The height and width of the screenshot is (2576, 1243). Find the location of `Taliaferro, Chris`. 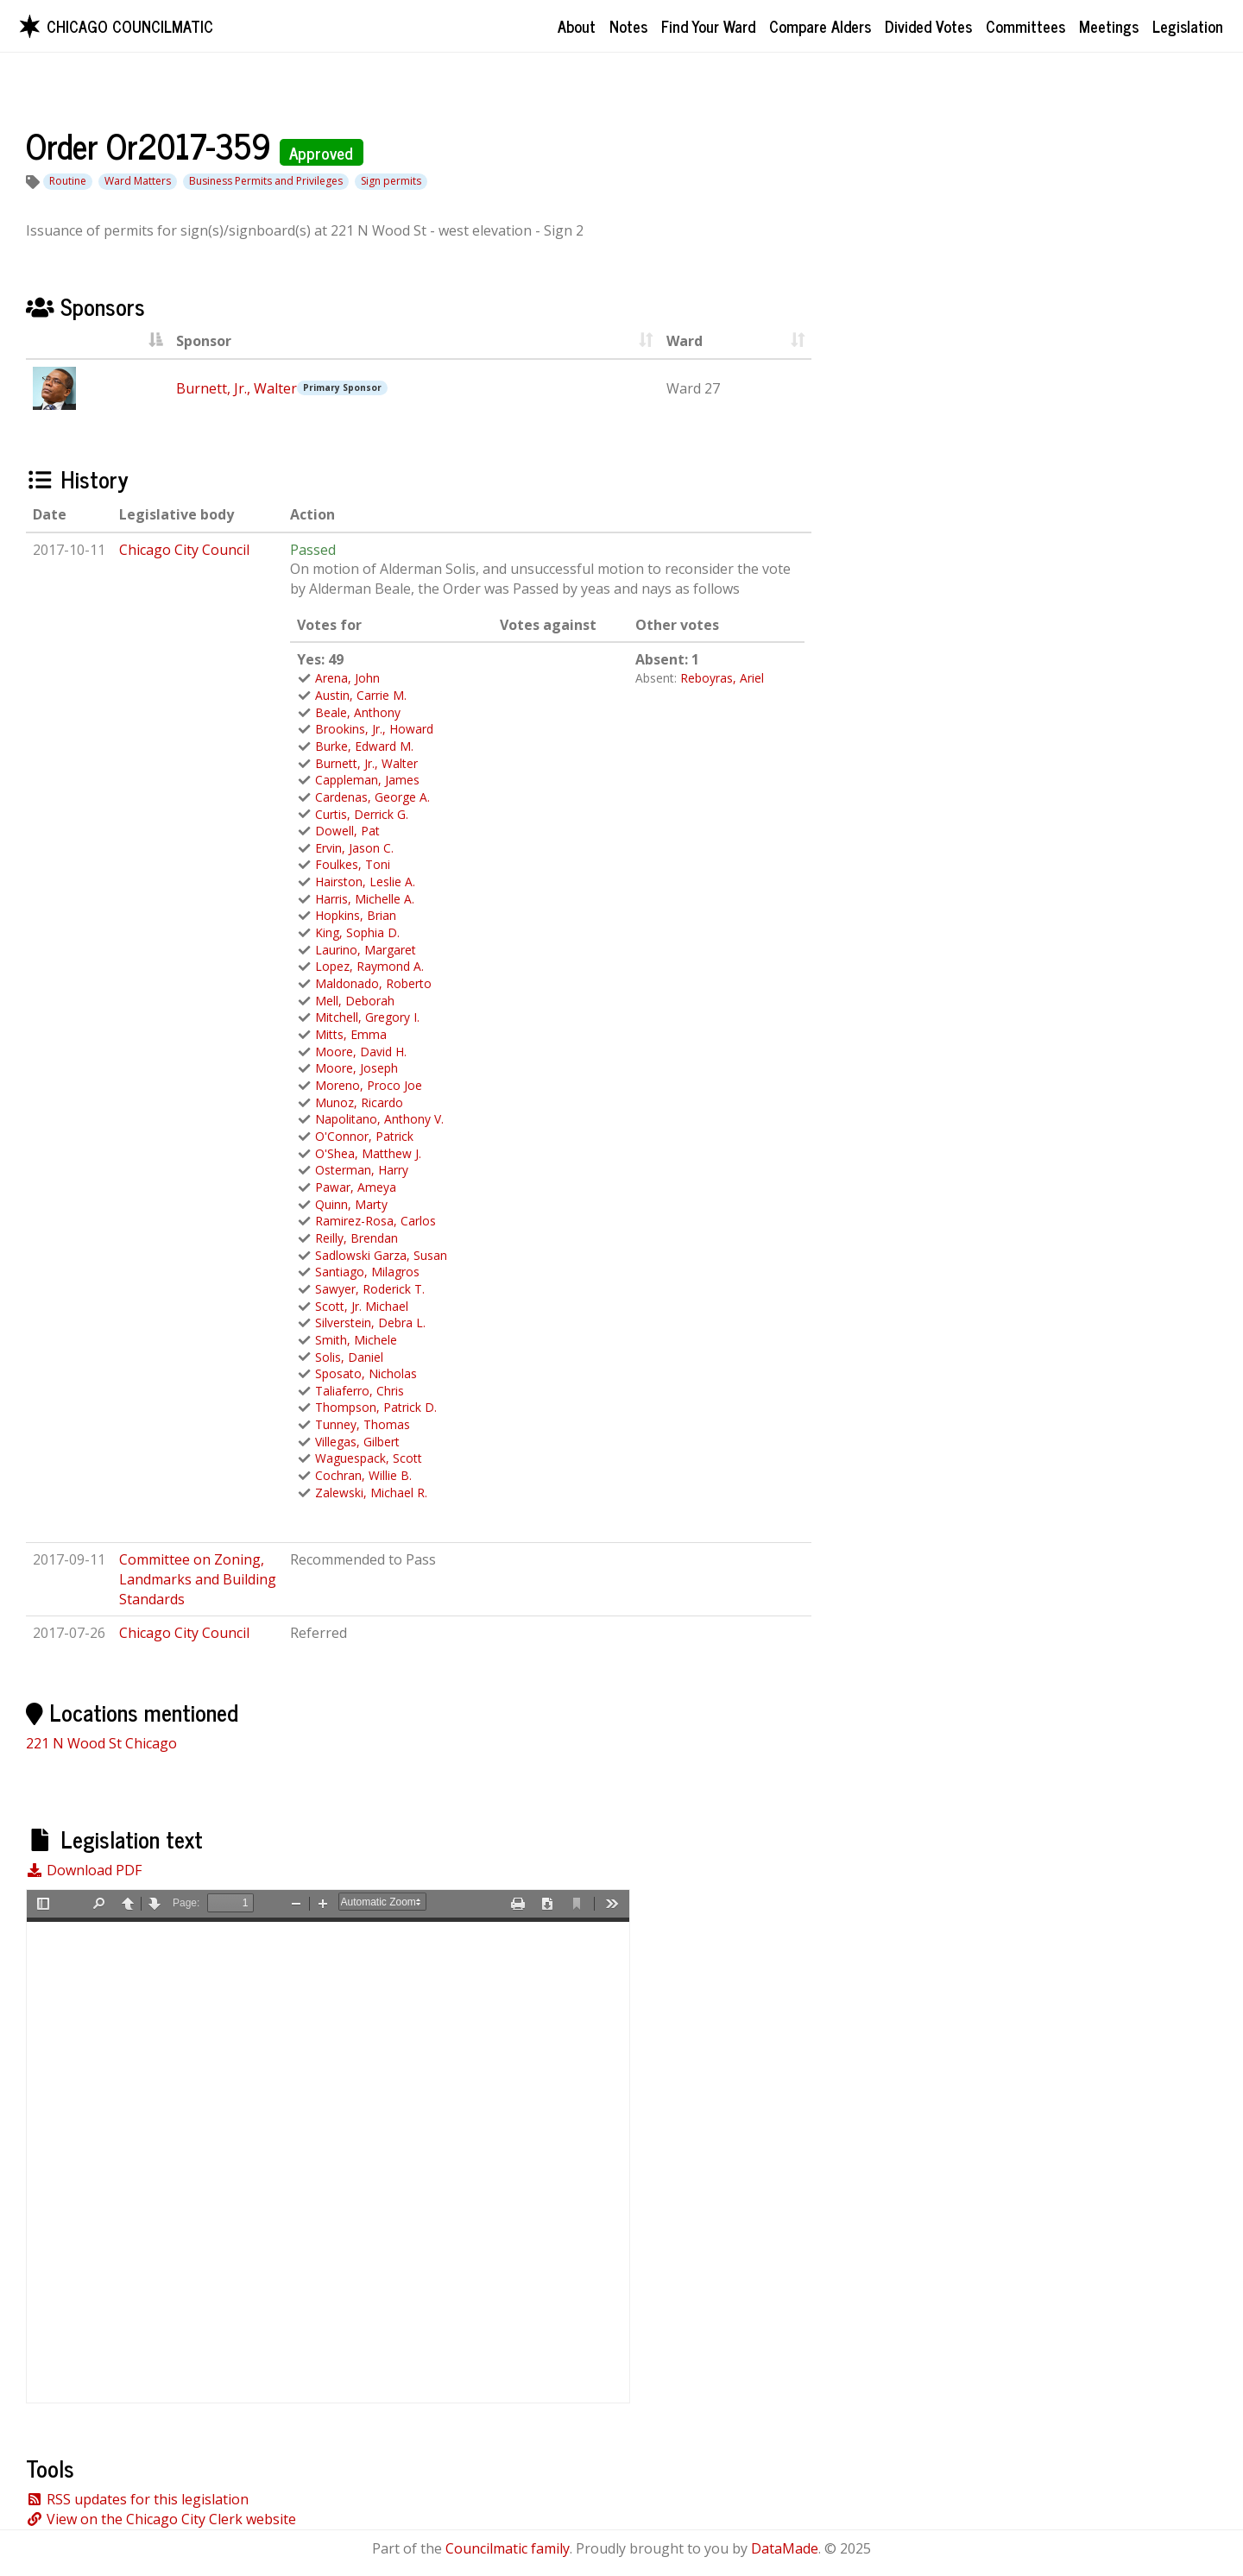

Taliaferro, Chris is located at coordinates (359, 1390).